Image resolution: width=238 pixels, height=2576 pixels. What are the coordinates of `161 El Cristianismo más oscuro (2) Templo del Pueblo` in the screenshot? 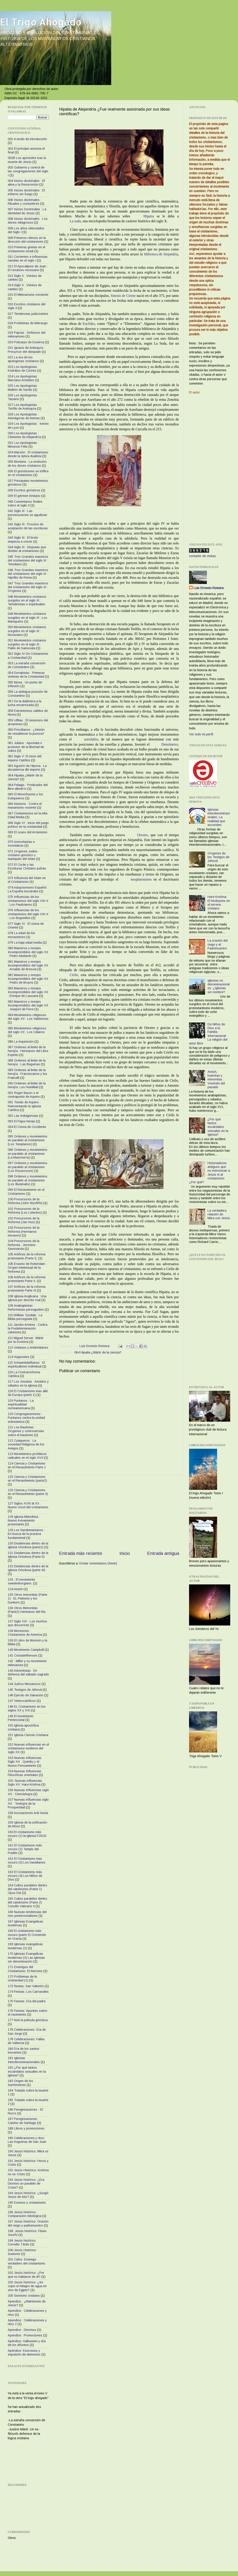 It's located at (25, 1849).